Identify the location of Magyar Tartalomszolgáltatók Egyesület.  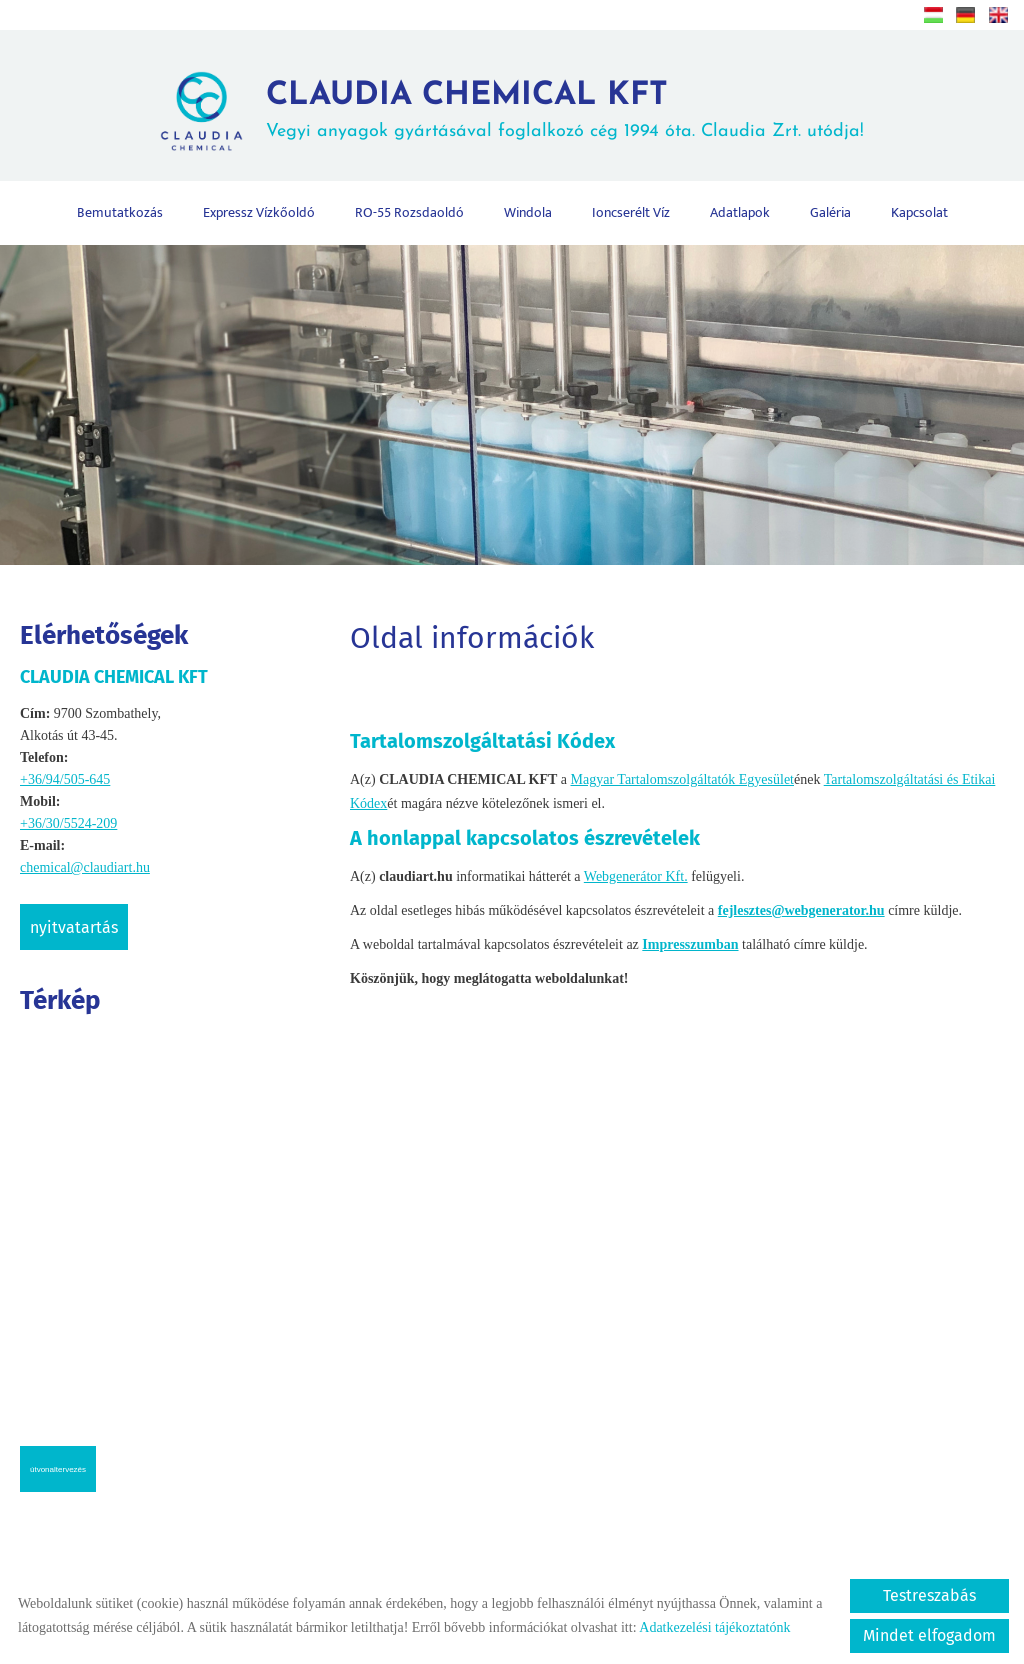
(682, 779).